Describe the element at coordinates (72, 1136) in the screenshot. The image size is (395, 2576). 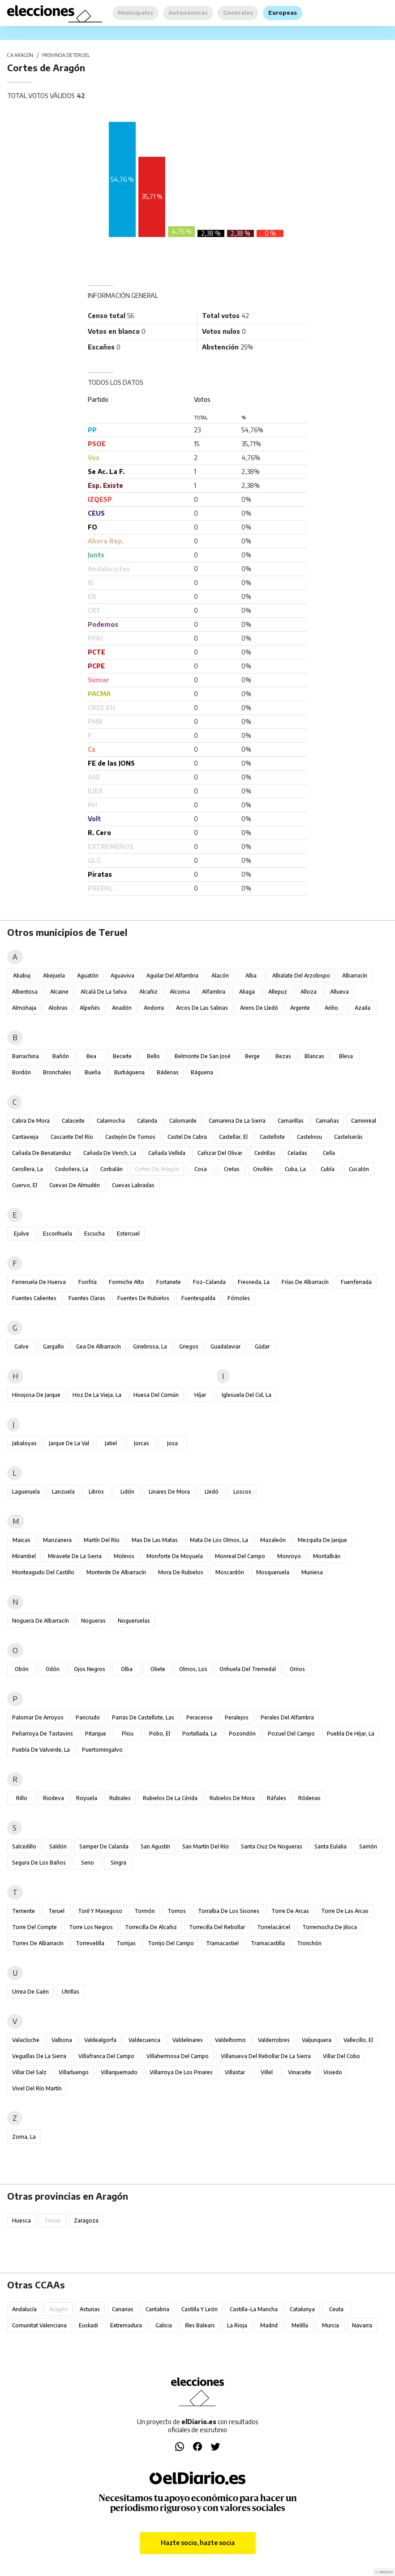
I see `Cascante del Río` at that location.